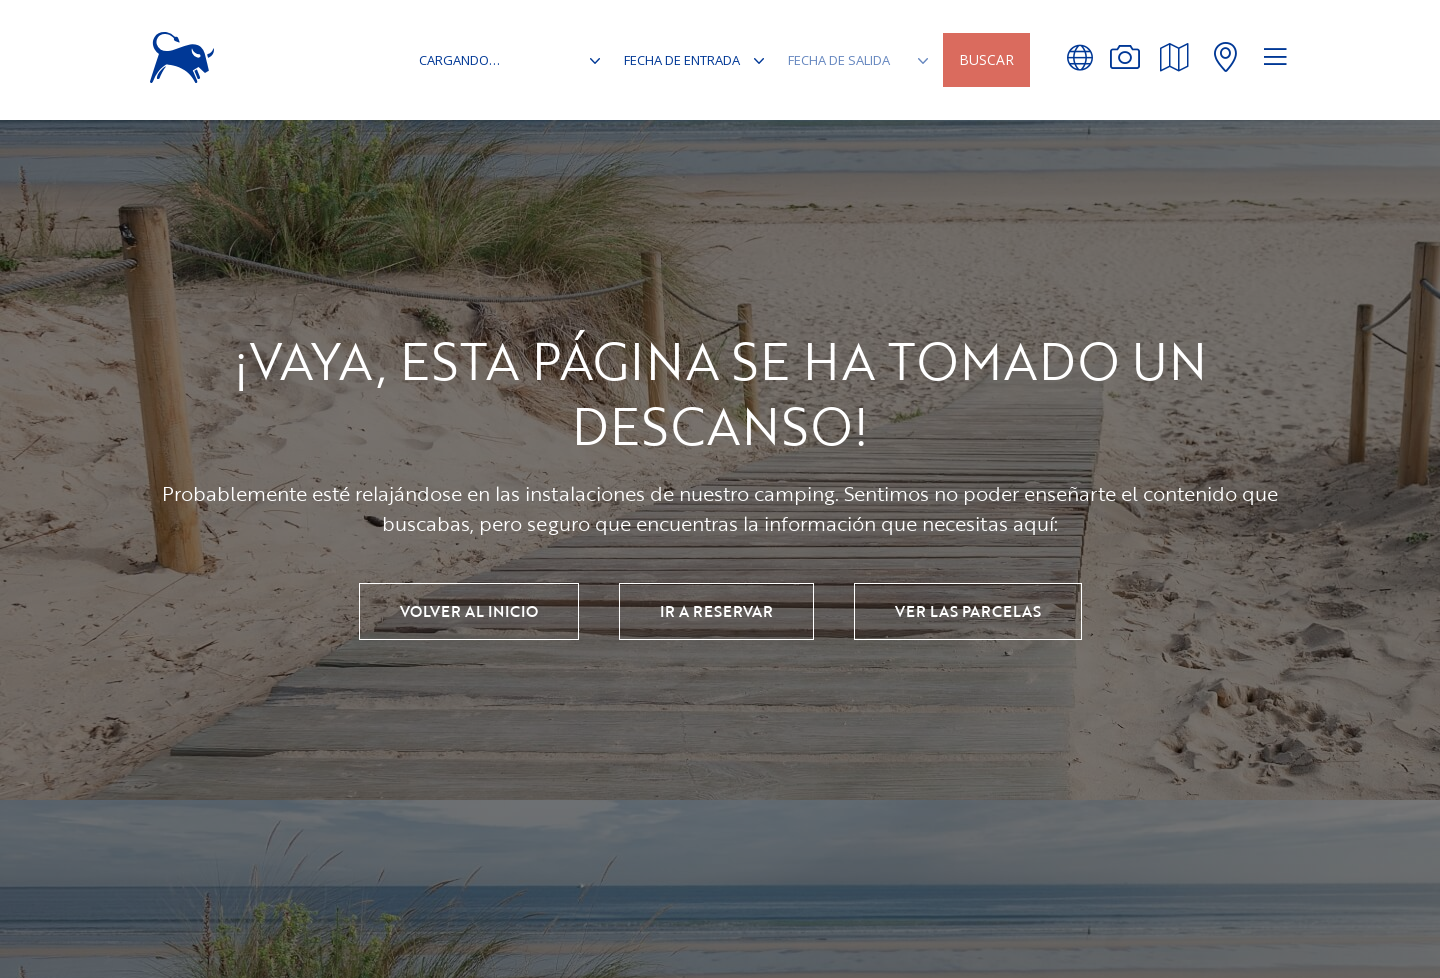 This screenshot has height=978, width=1440. Describe the element at coordinates (682, 60) in the screenshot. I see `Fecha de entrada` at that location.